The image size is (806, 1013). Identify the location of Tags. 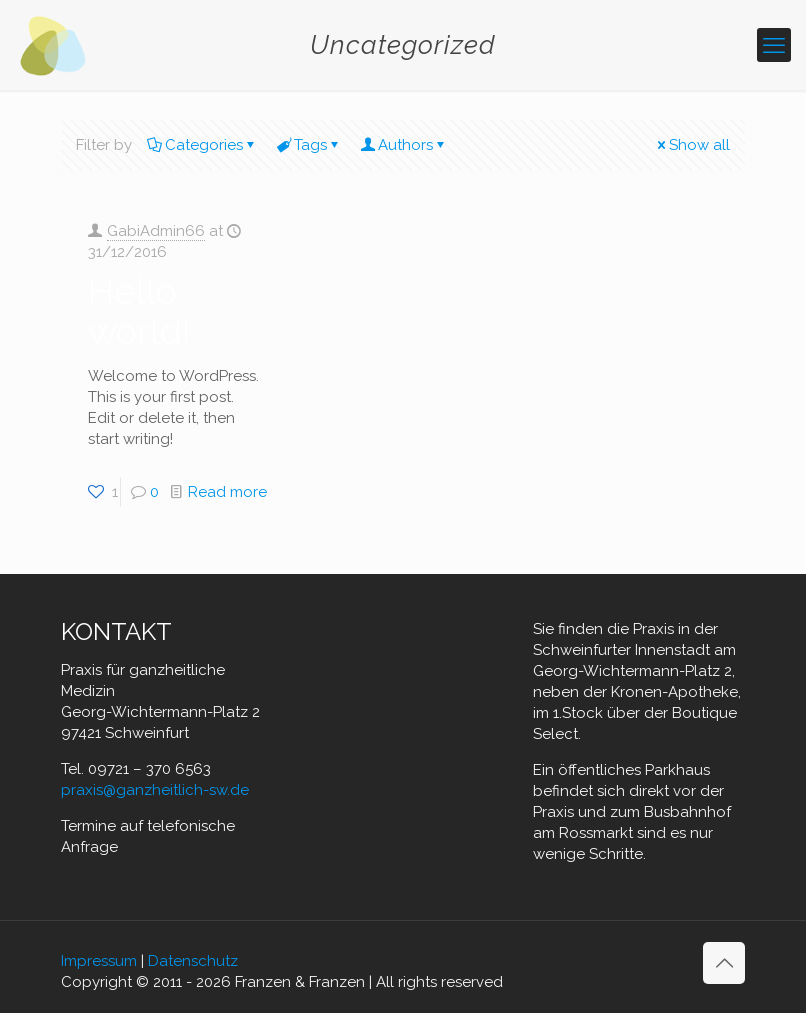
(309, 145).